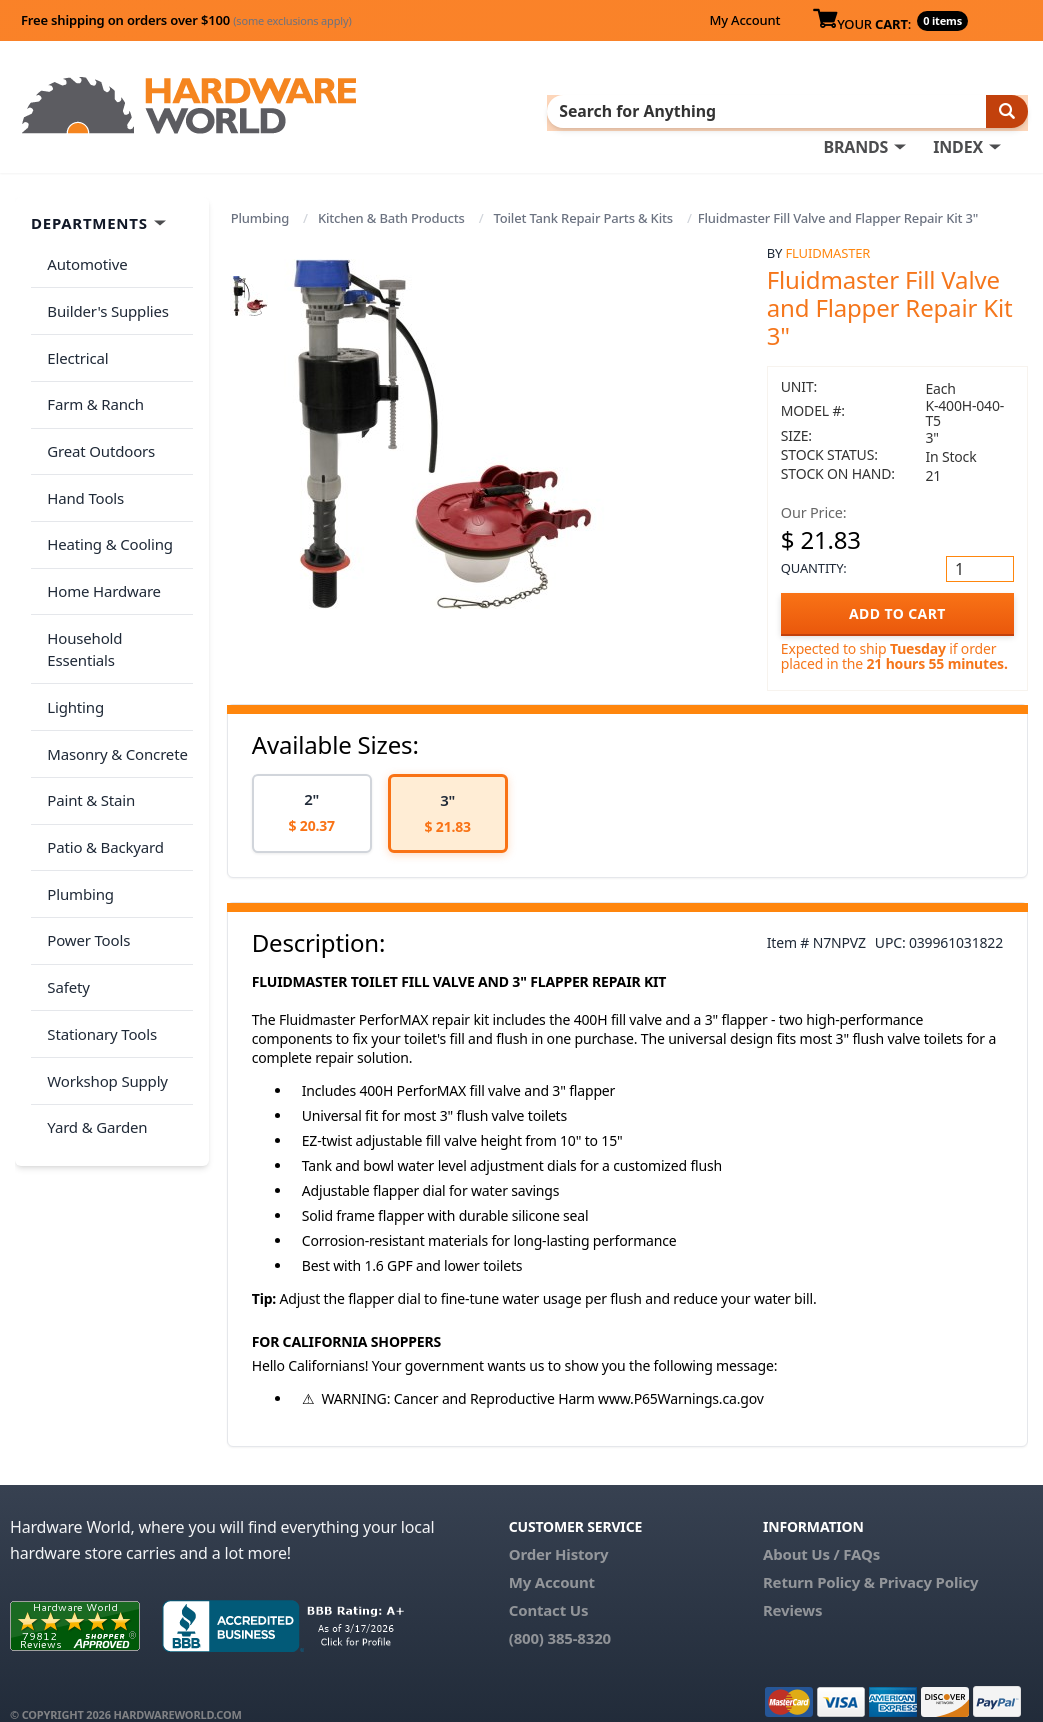  What do you see at coordinates (84, 788) in the screenshot?
I see `Power Tools` at bounding box center [84, 788].